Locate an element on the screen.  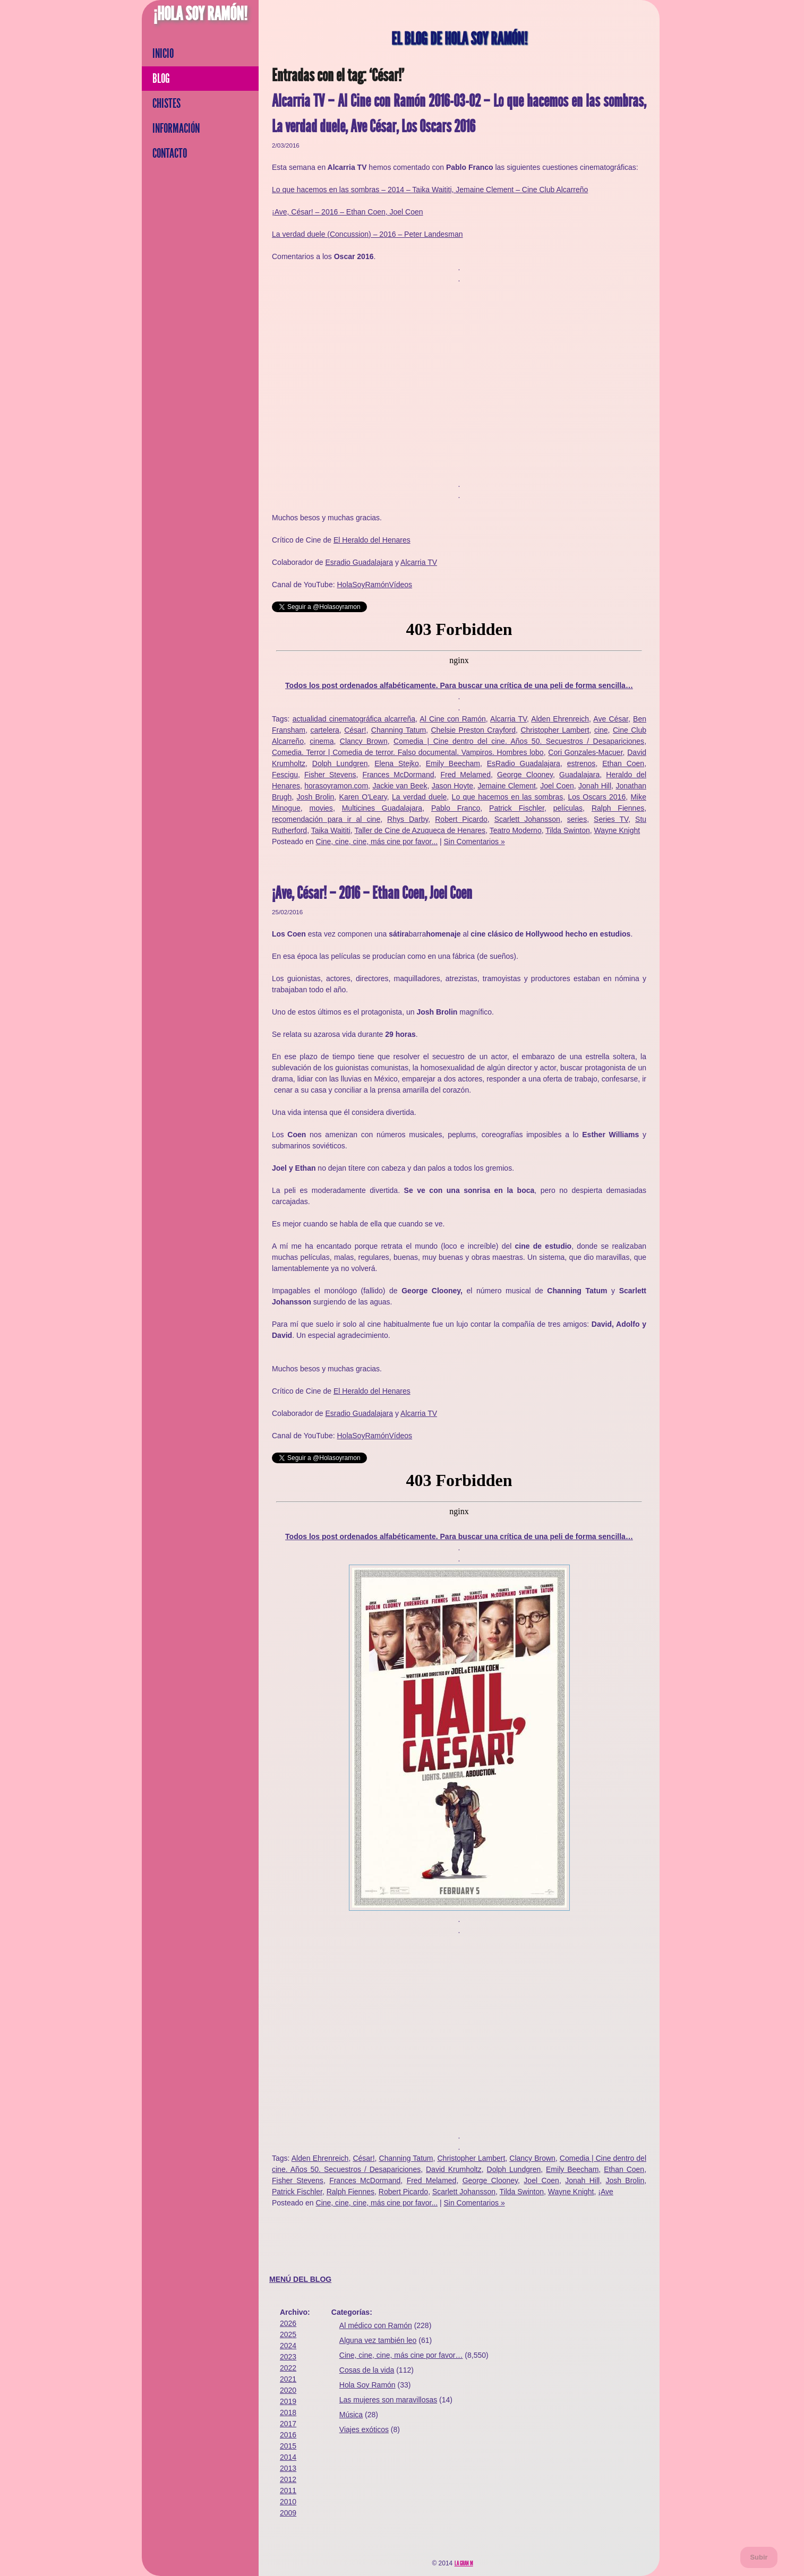
Christopher Lambert is located at coordinates (554, 730).